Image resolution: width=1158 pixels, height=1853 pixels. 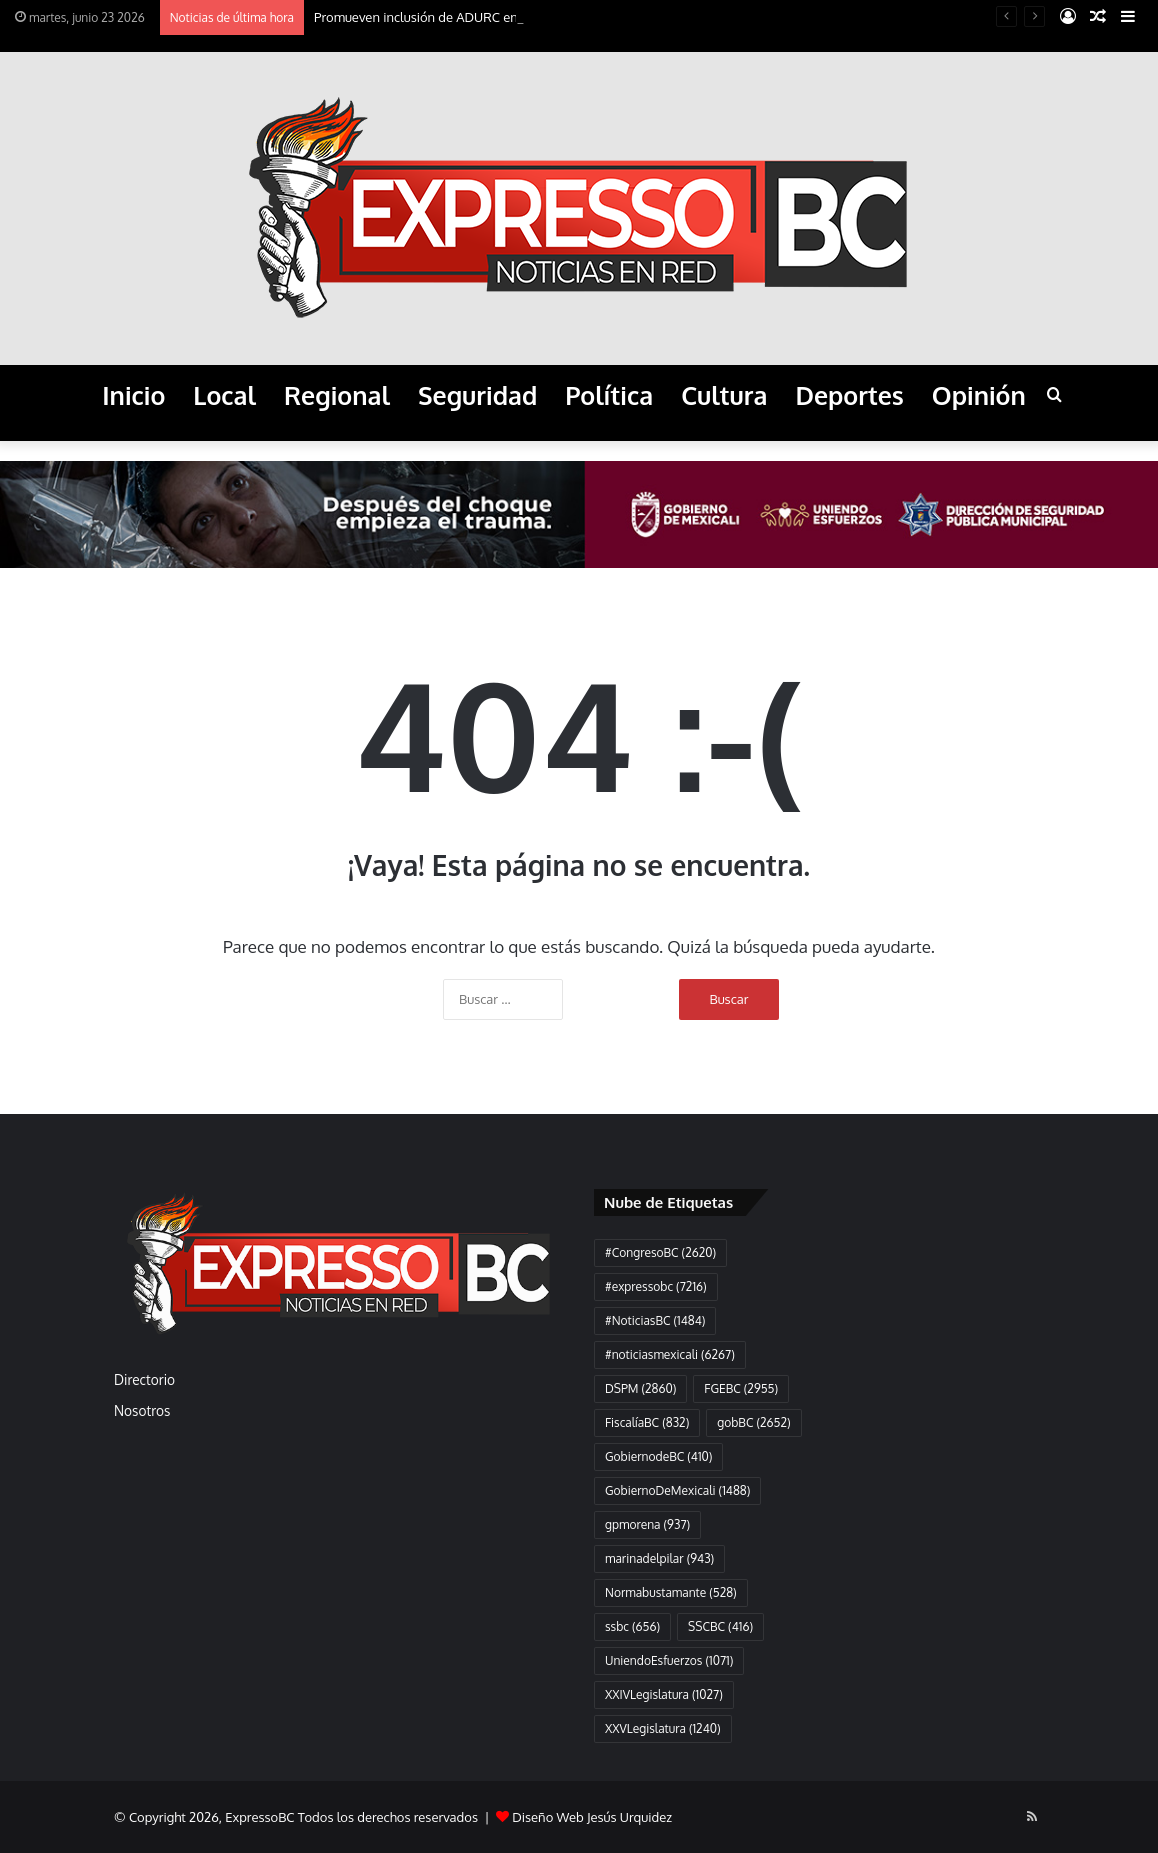 I want to click on Local, so click(x=224, y=395).